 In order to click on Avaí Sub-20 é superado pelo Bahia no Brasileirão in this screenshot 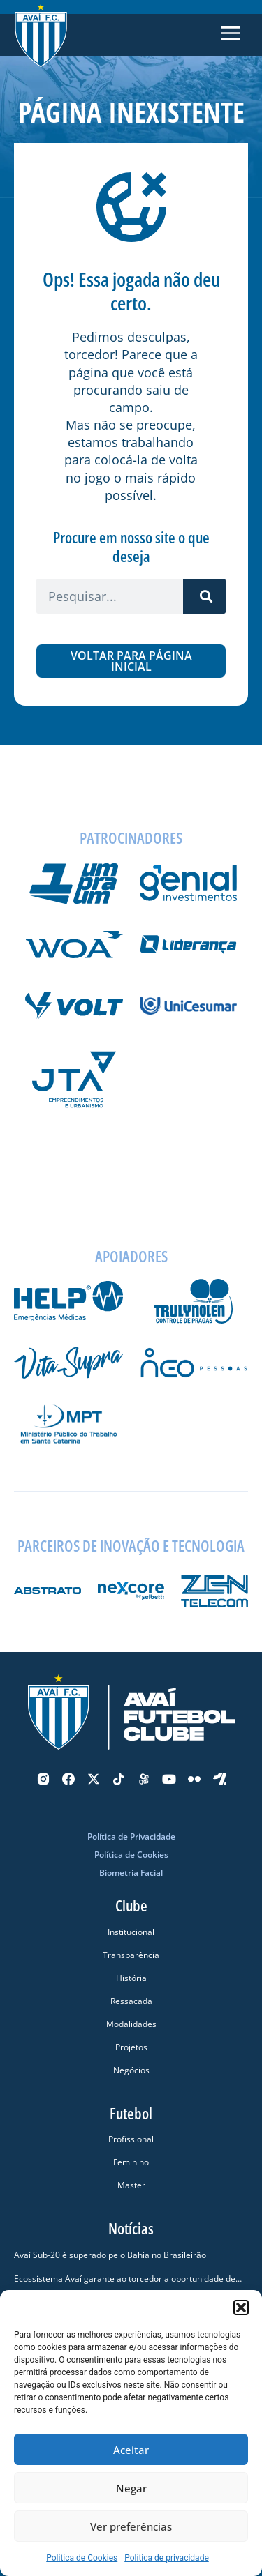, I will do `click(110, 2255)`.